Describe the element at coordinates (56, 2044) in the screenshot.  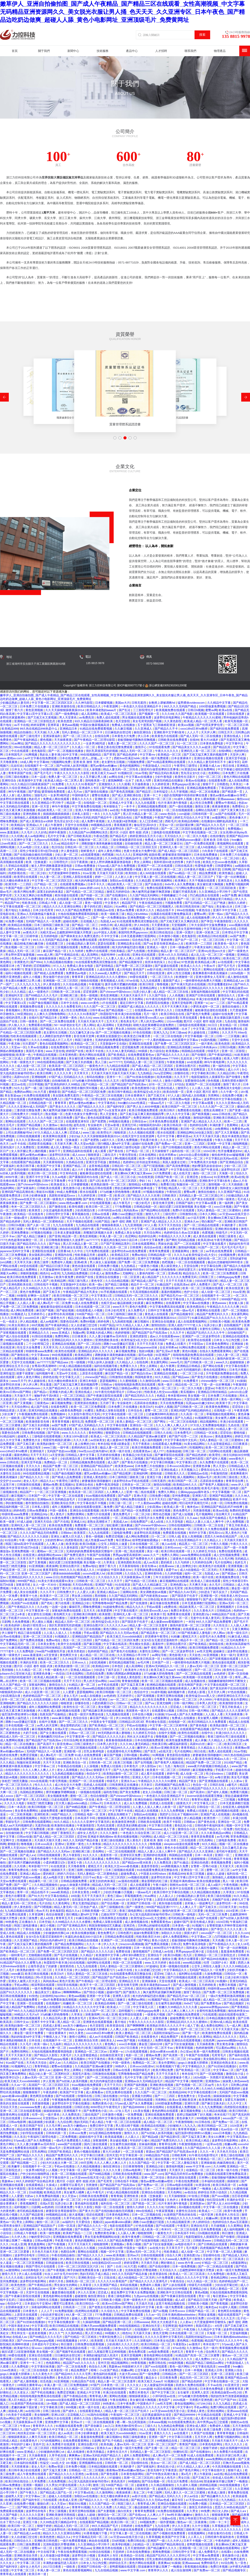
I see `九九福利` at that location.